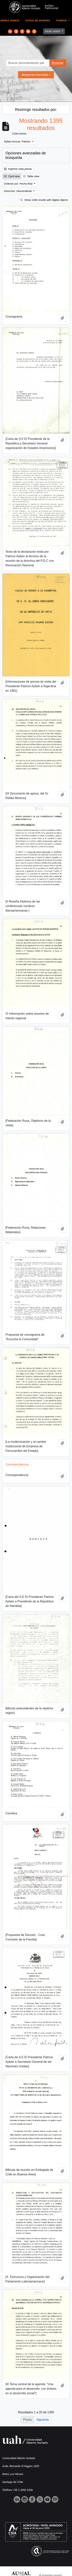  Describe the element at coordinates (38, 20) in the screenshot. I see `Sitios de Interés` at that location.